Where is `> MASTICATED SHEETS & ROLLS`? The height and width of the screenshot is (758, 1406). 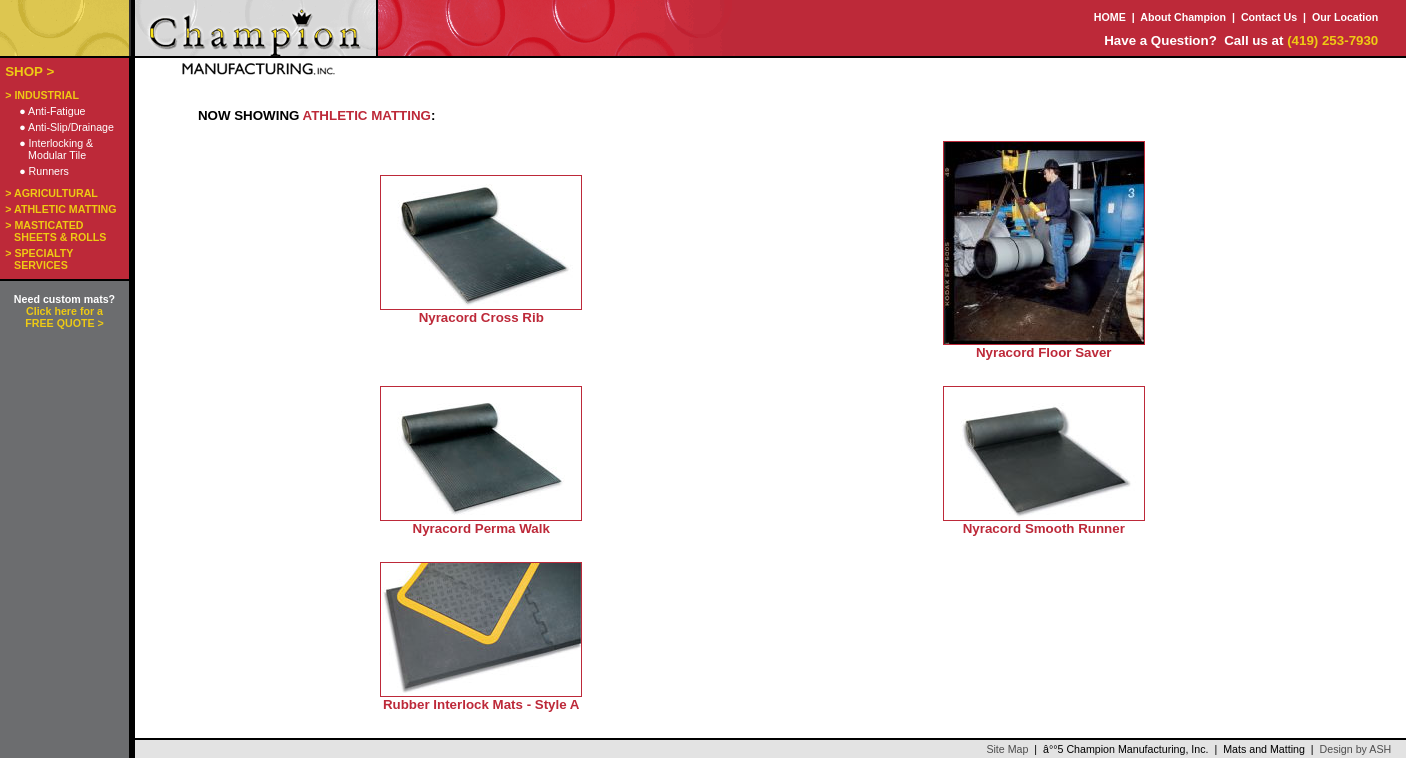
> MASTICATED SHEETS & ROLLS is located at coordinates (55, 231).